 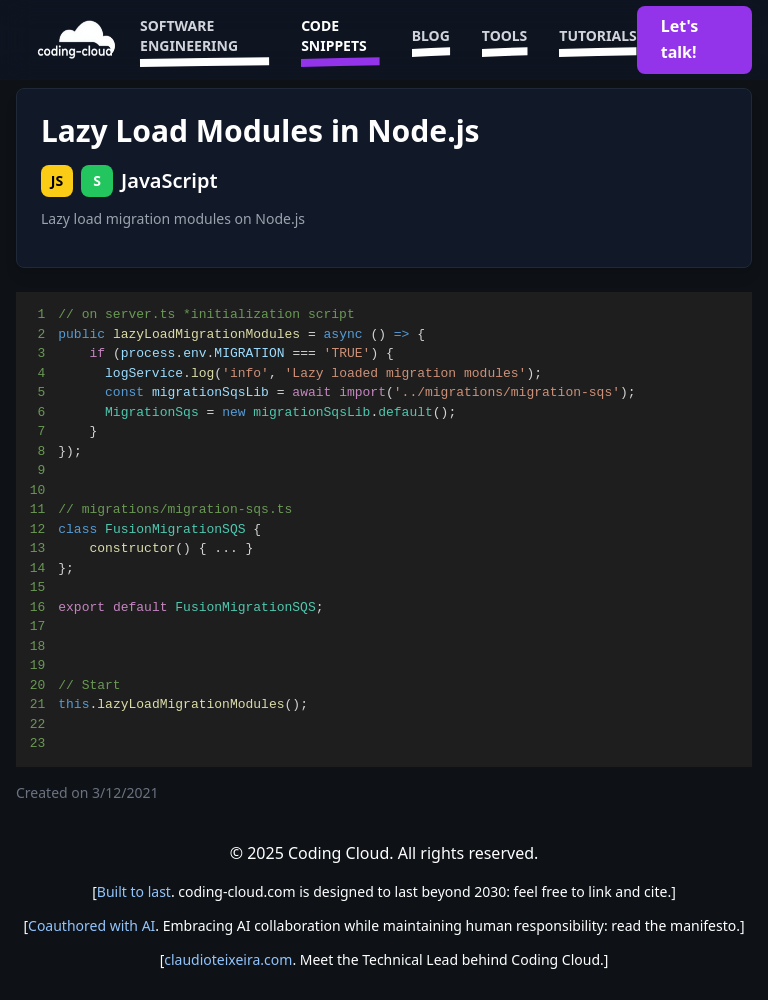 What do you see at coordinates (505, 40) in the screenshot?
I see `Tools` at bounding box center [505, 40].